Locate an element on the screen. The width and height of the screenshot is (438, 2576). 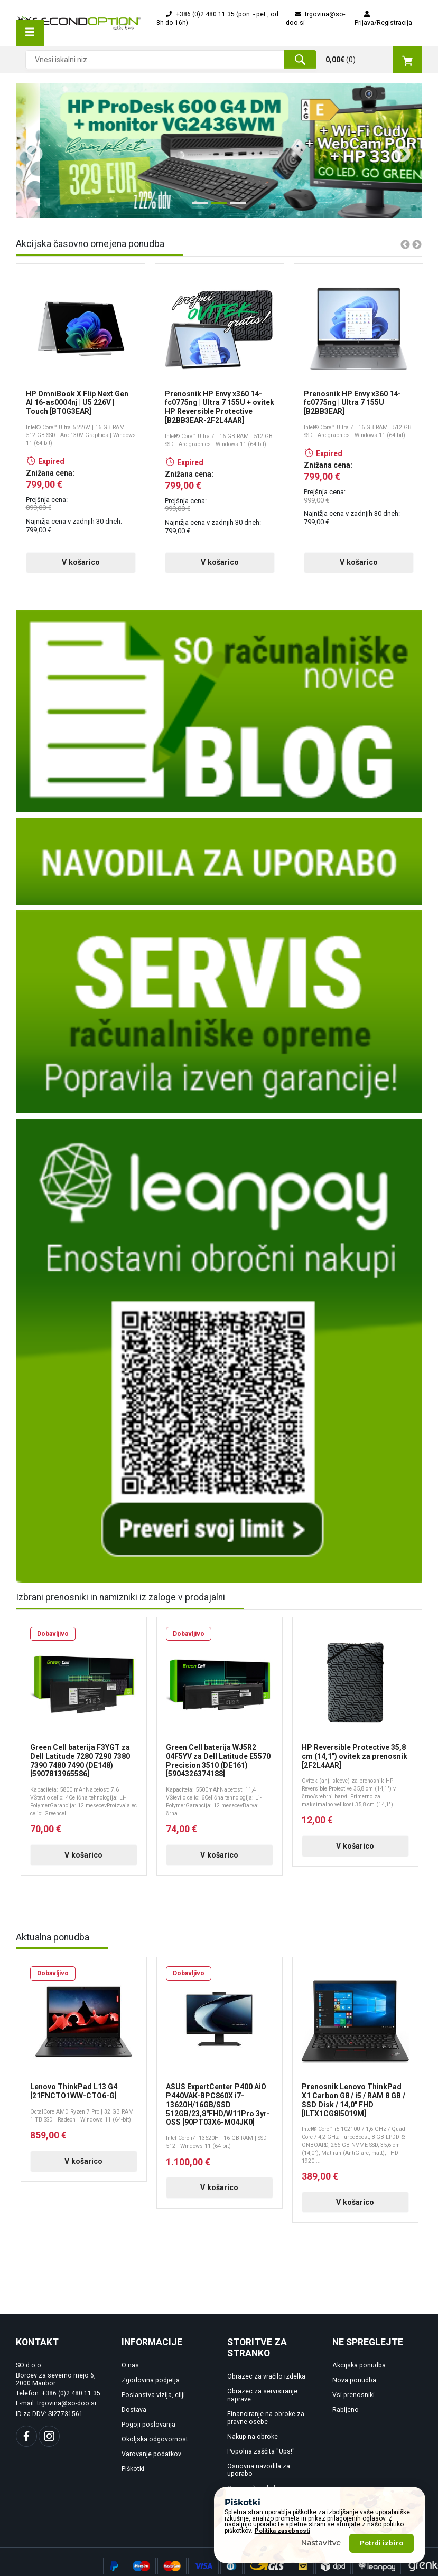
Okoljska odgovornost is located at coordinates (155, 2457).